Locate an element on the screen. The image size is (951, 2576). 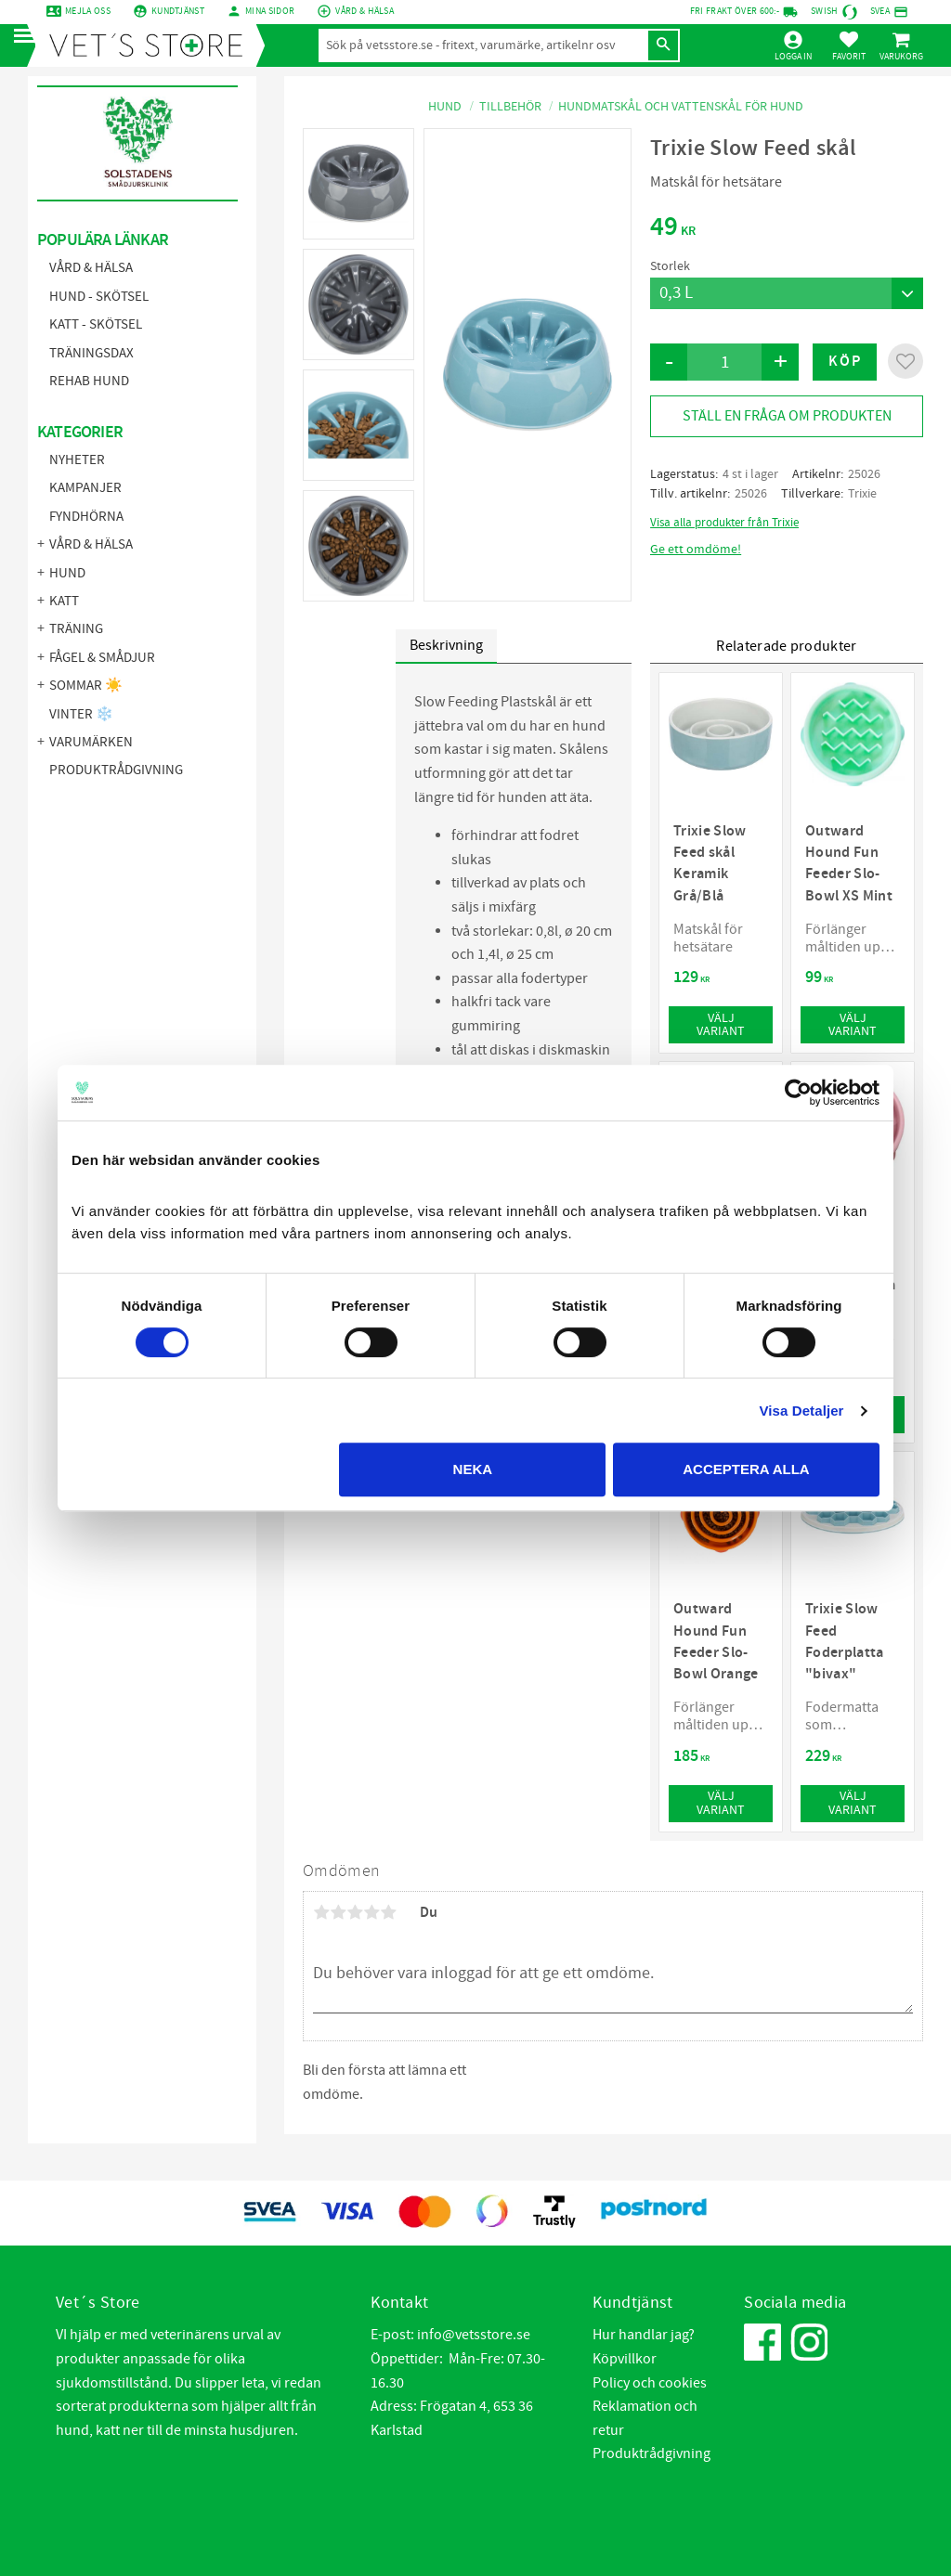
Köpvillkor is located at coordinates (625, 2358).